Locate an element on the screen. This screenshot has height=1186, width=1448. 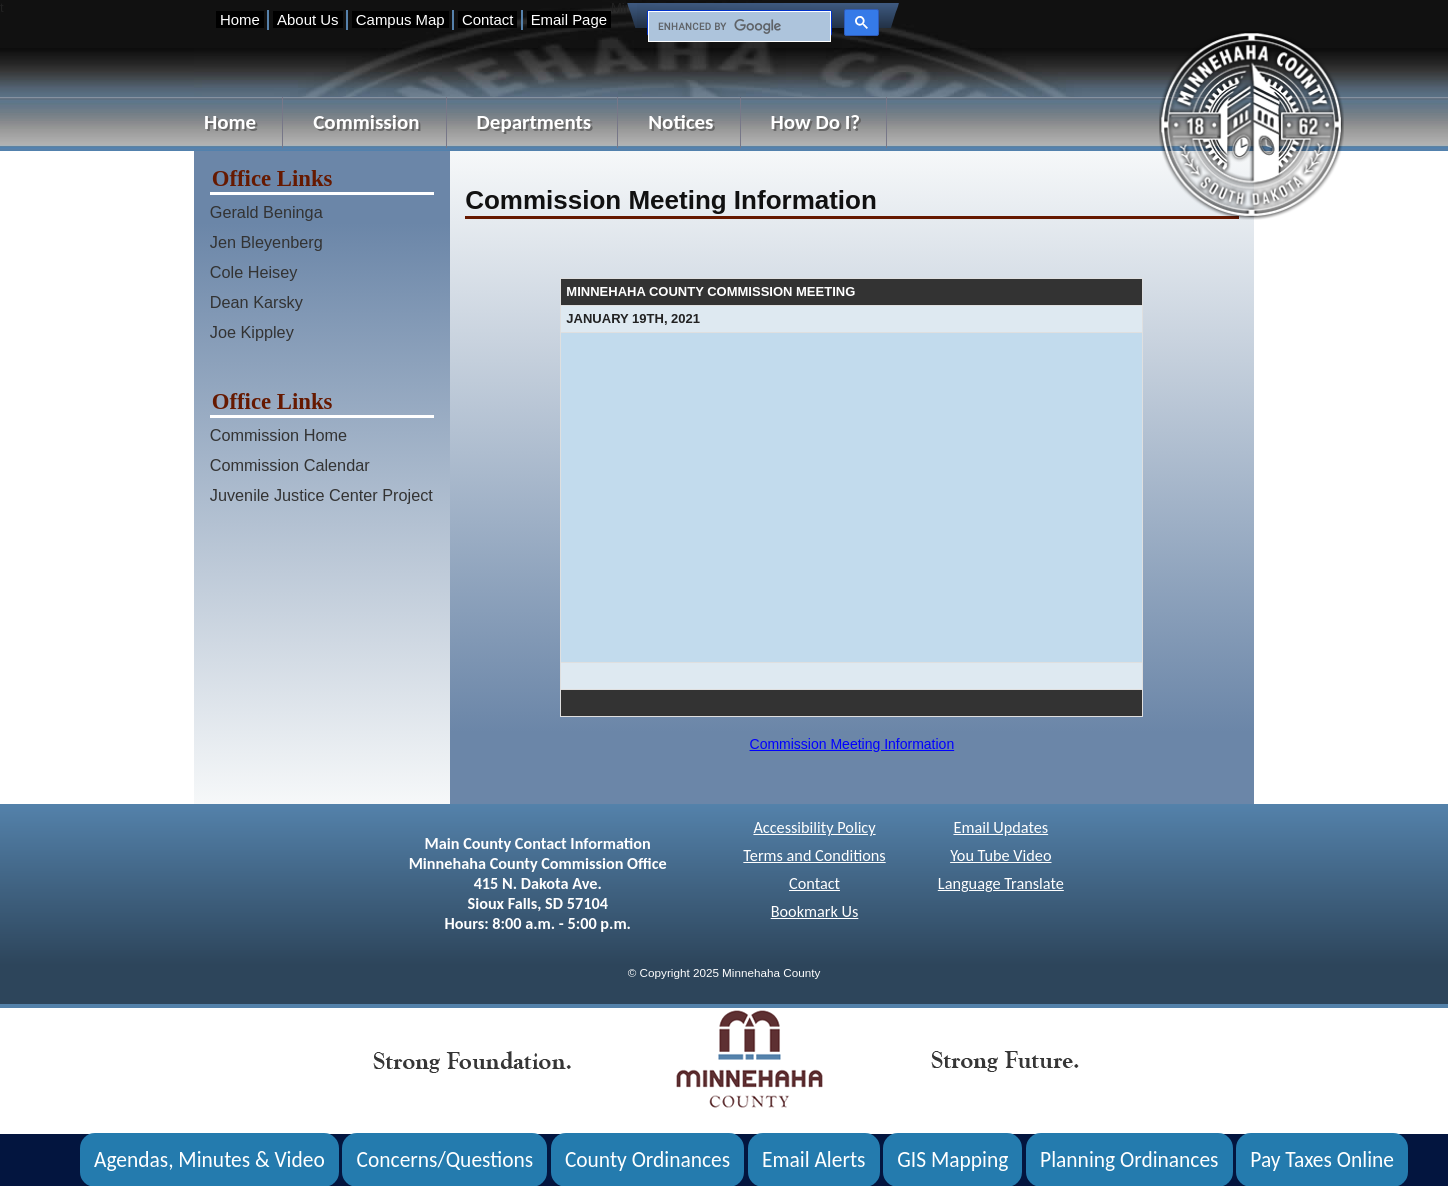
You Tube Video is located at coordinates (1000, 855).